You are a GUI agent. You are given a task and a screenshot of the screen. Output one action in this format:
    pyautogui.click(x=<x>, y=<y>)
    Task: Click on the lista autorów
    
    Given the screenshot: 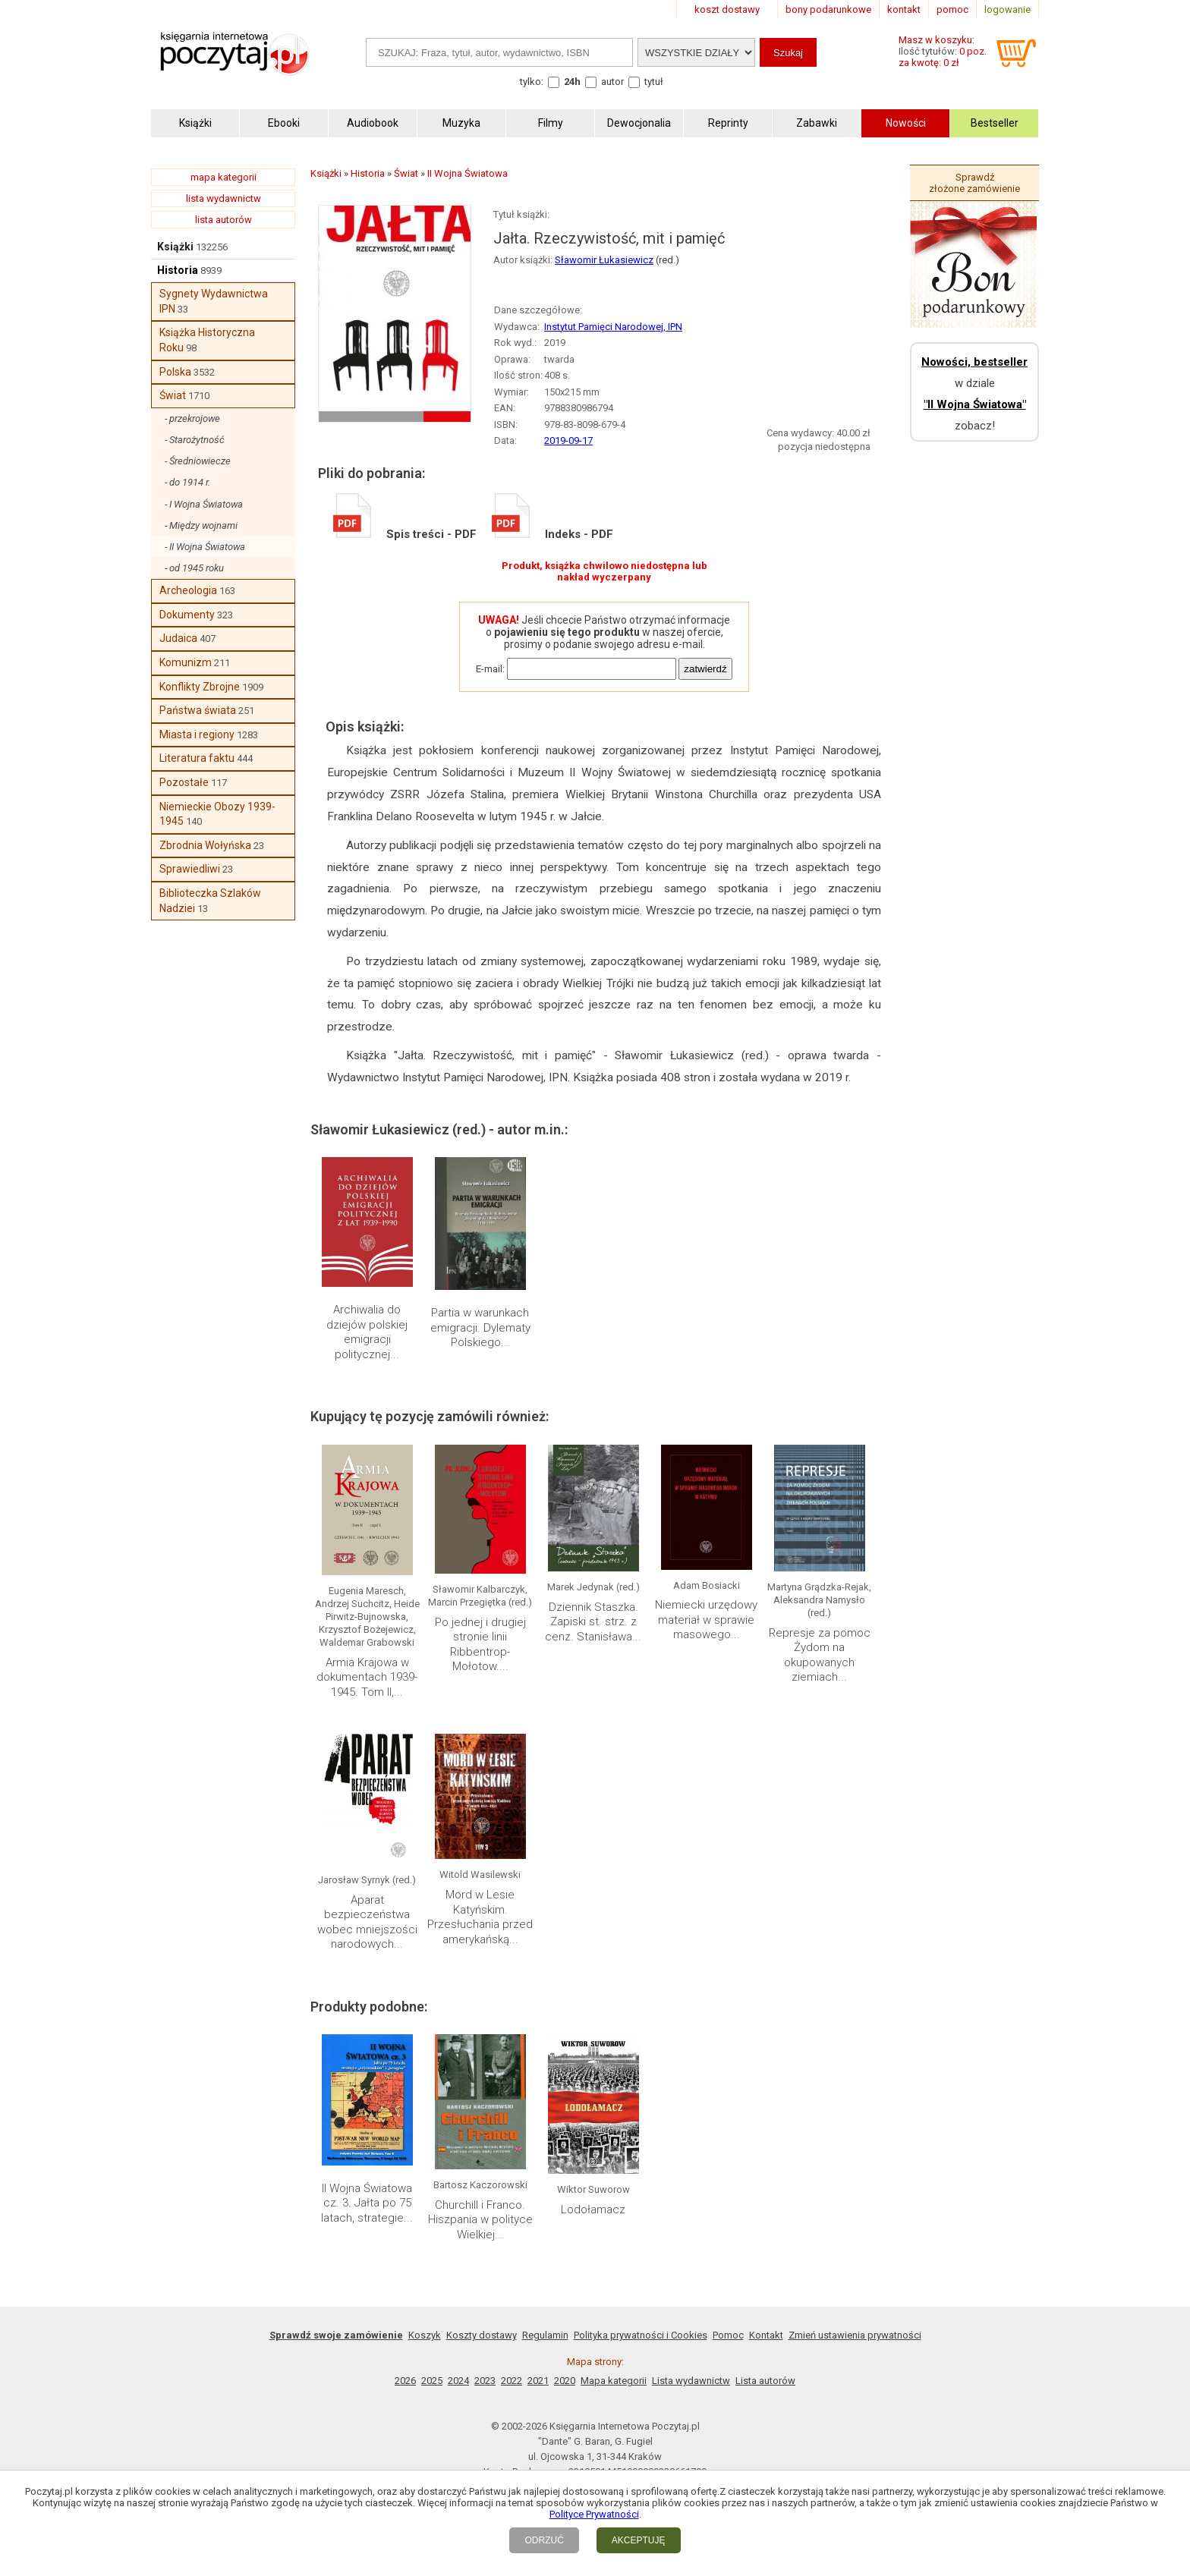 What is the action you would take?
    pyautogui.click(x=223, y=219)
    